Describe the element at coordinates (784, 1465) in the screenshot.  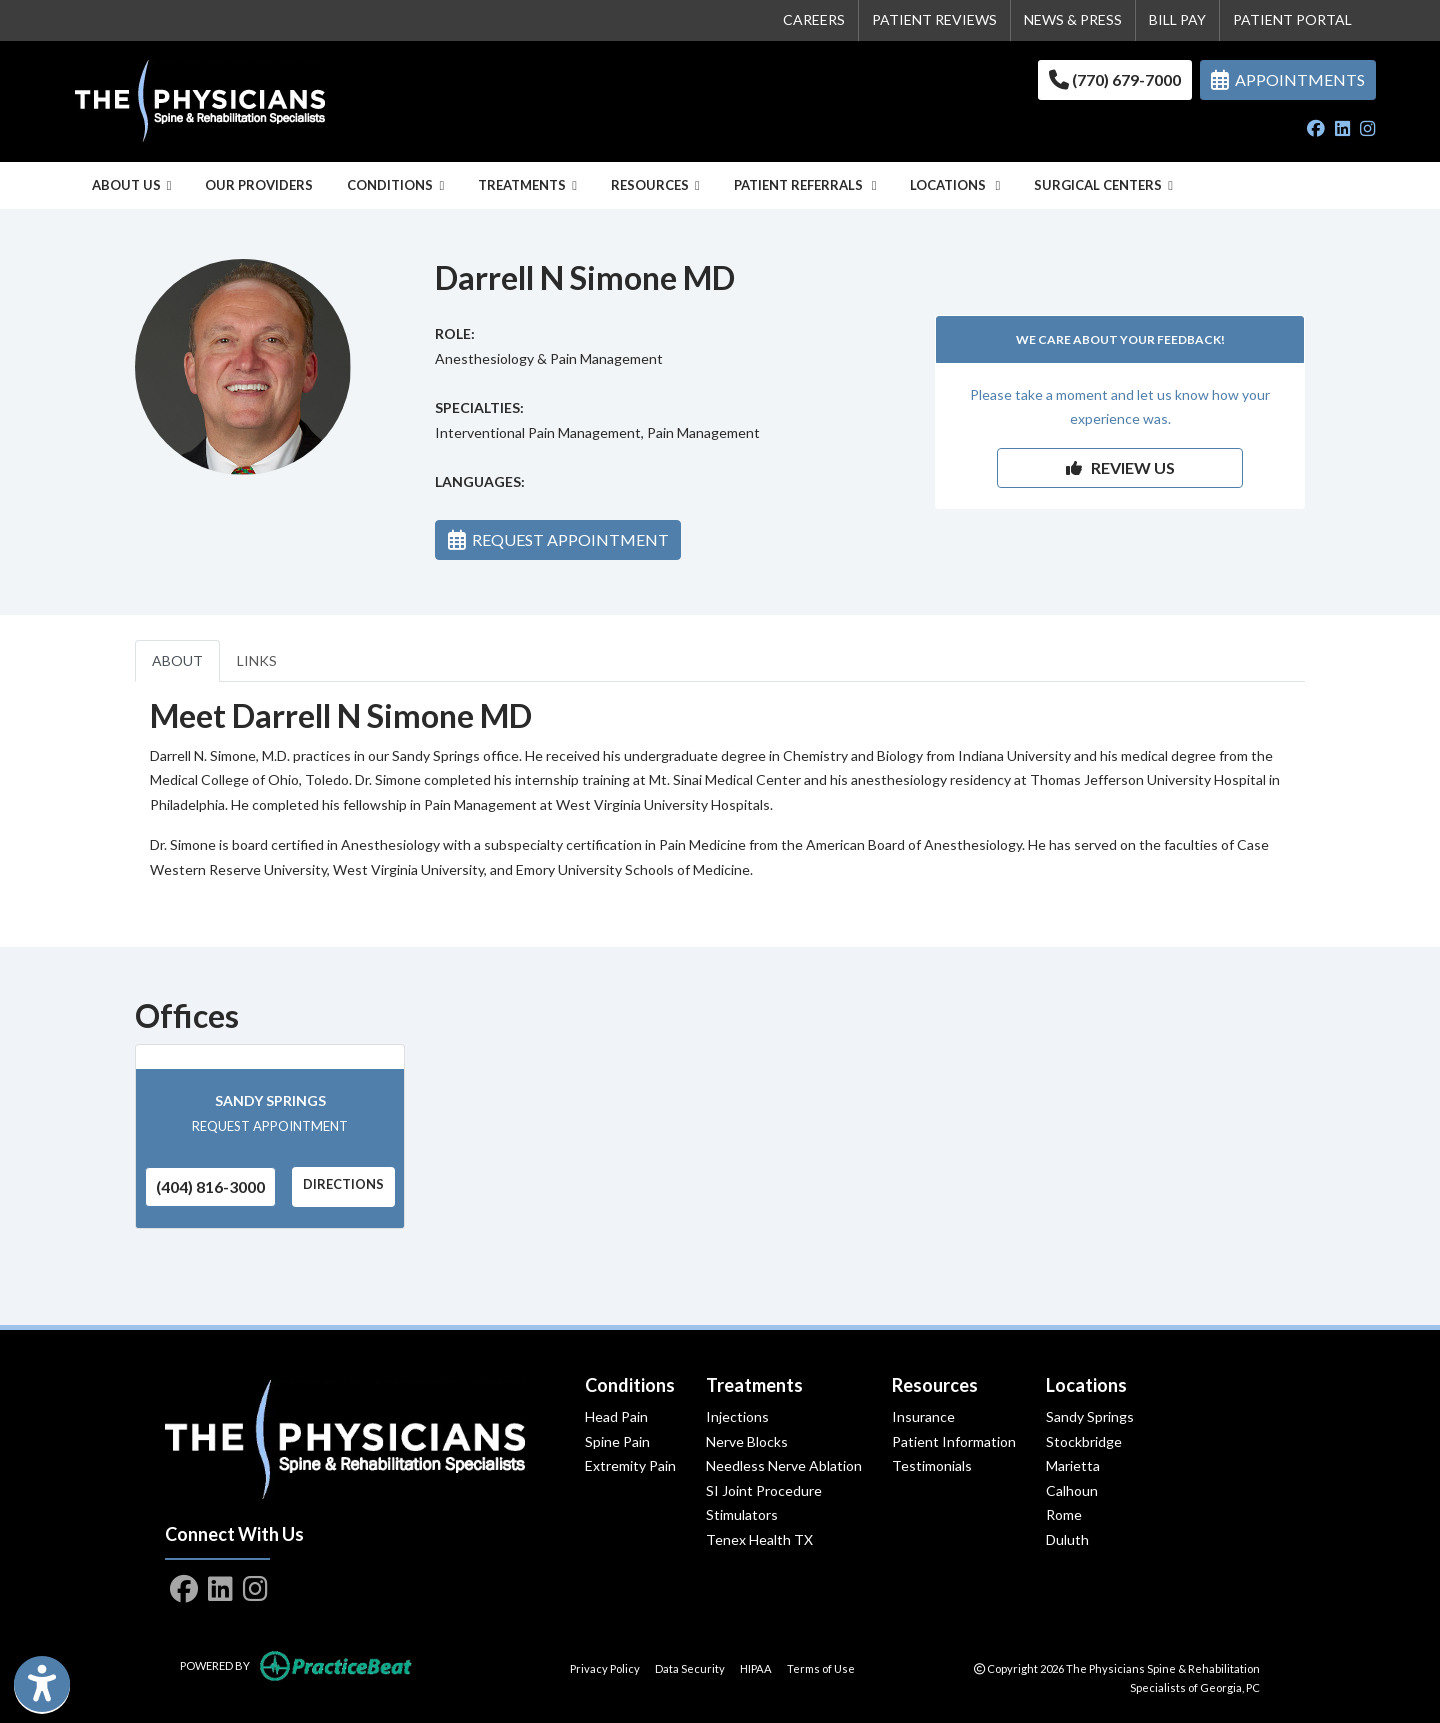
I see `Needless Nerve Ablation` at that location.